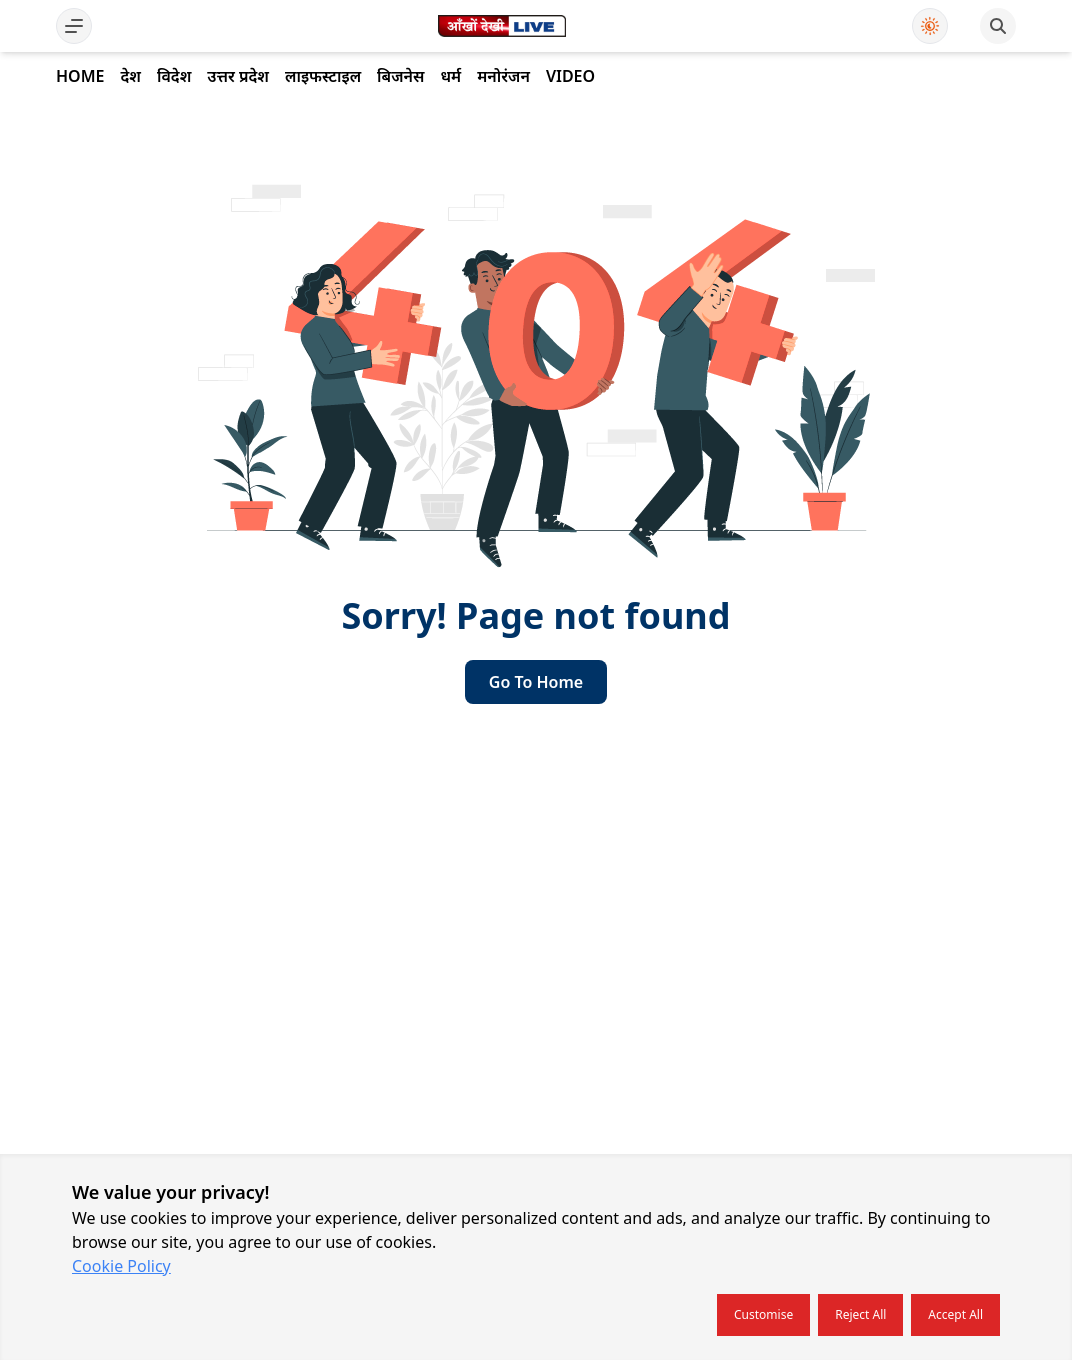 The width and height of the screenshot is (1072, 1360). I want to click on Cookie Policy, so click(121, 1266).